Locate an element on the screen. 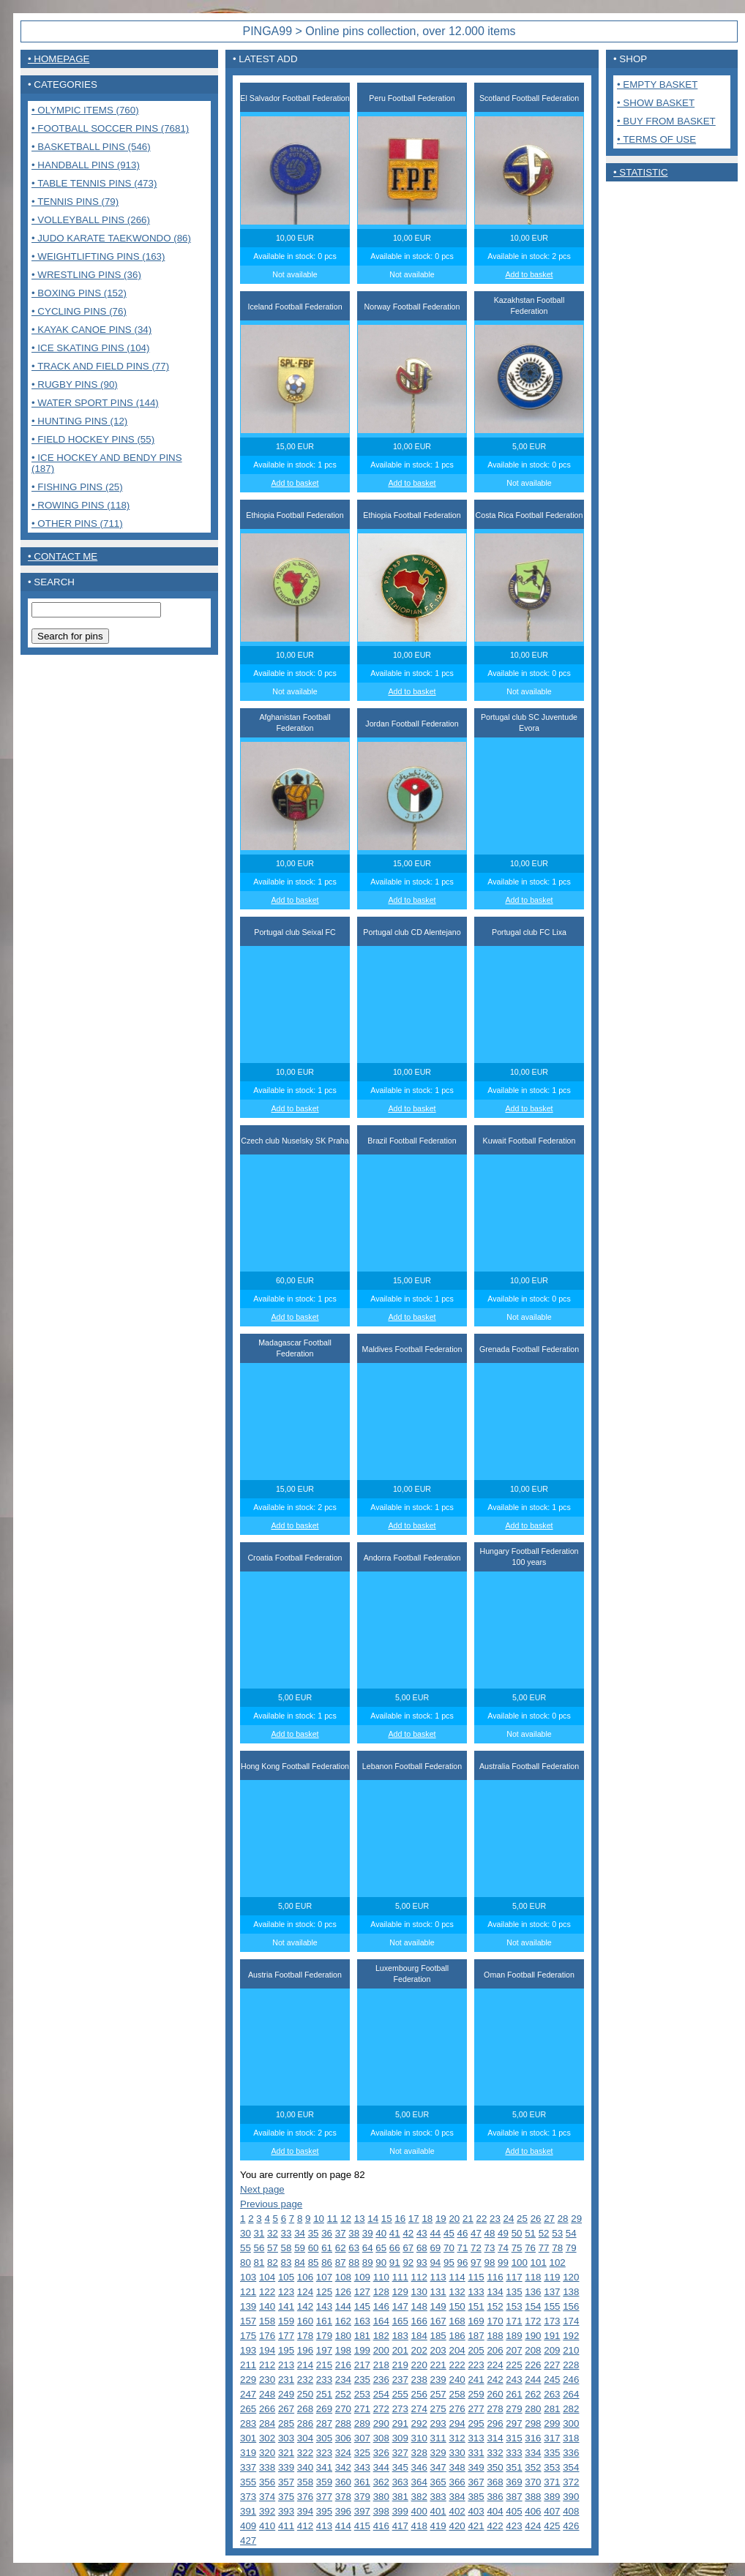  355 is located at coordinates (248, 2482).